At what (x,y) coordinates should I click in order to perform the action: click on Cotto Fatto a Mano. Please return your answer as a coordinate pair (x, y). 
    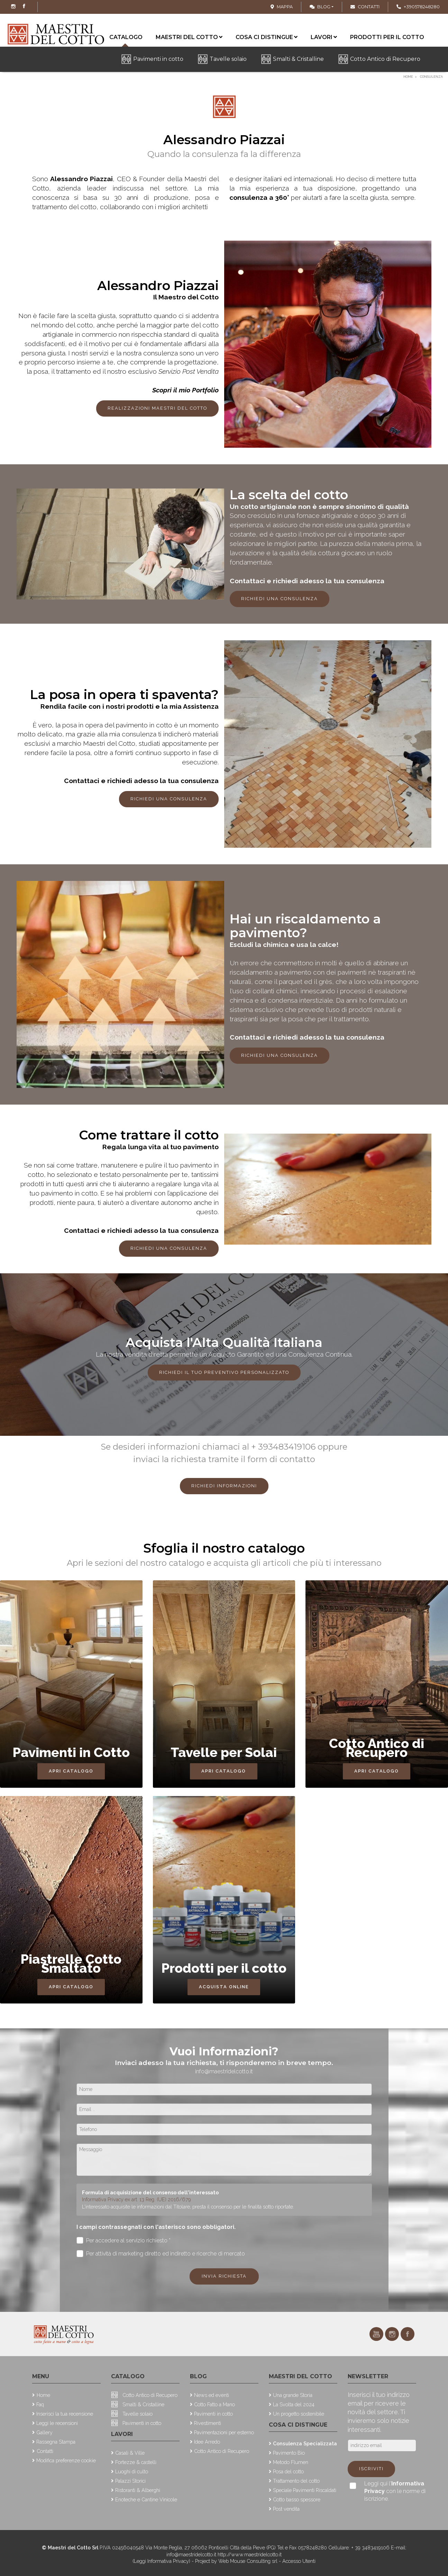
    Looking at the image, I should click on (214, 2404).